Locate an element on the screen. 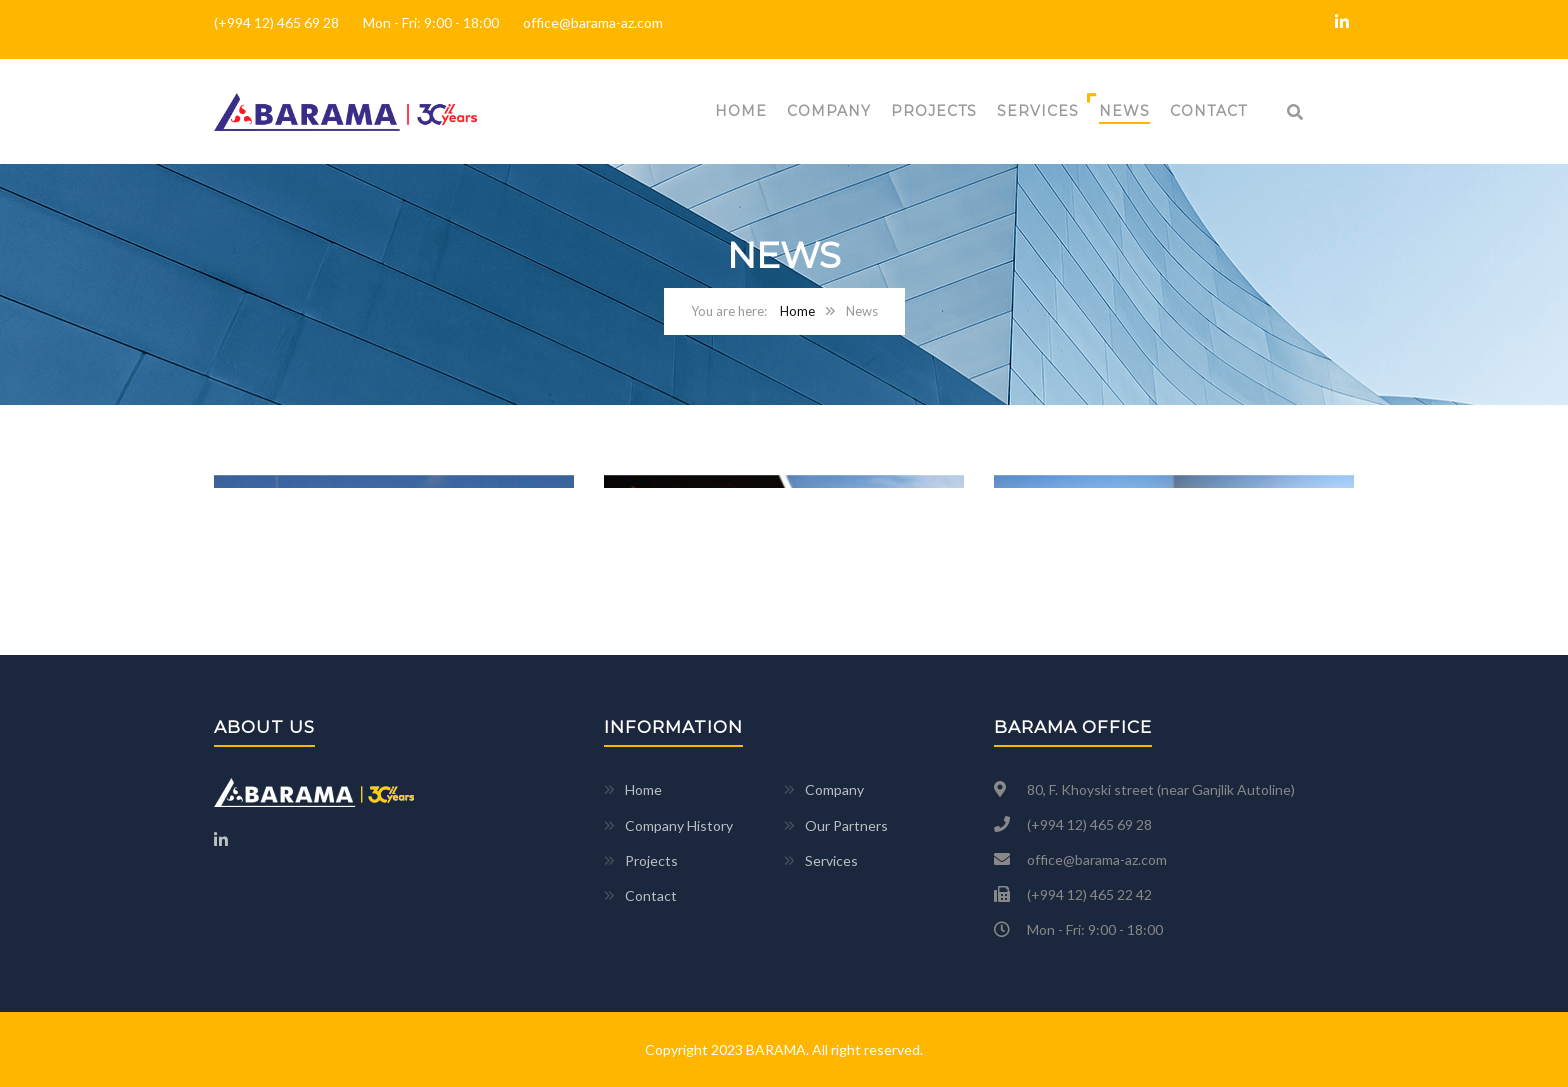 The width and height of the screenshot is (1568, 1087). News is located at coordinates (1124, 111).